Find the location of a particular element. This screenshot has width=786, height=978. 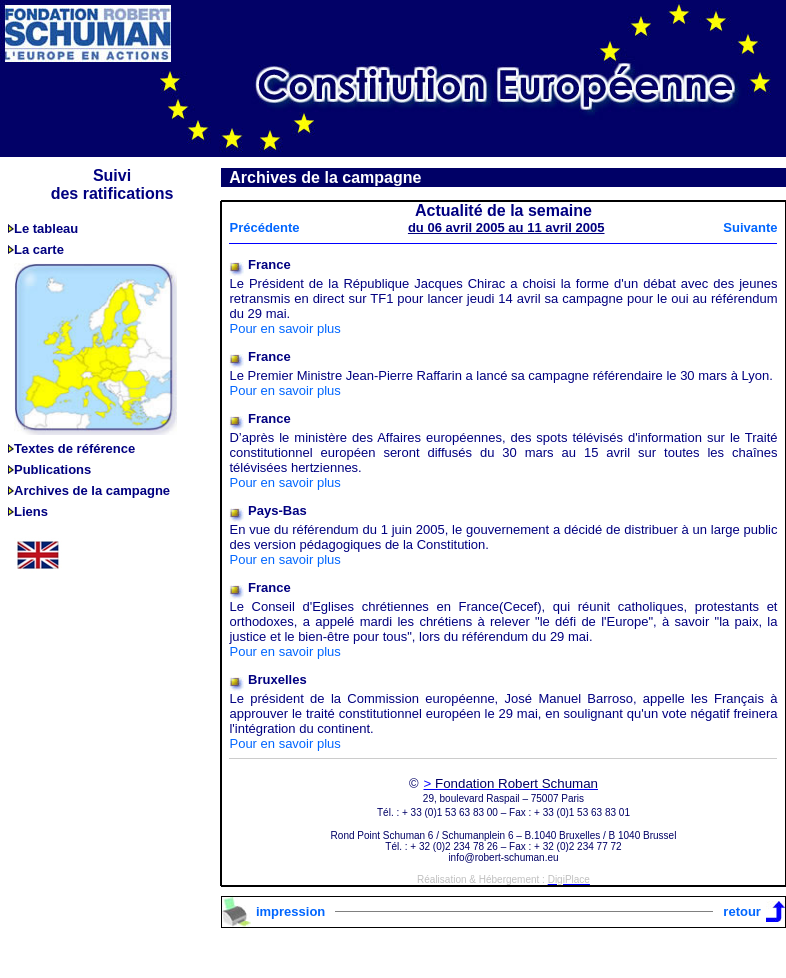

Textes de référence is located at coordinates (74, 448).